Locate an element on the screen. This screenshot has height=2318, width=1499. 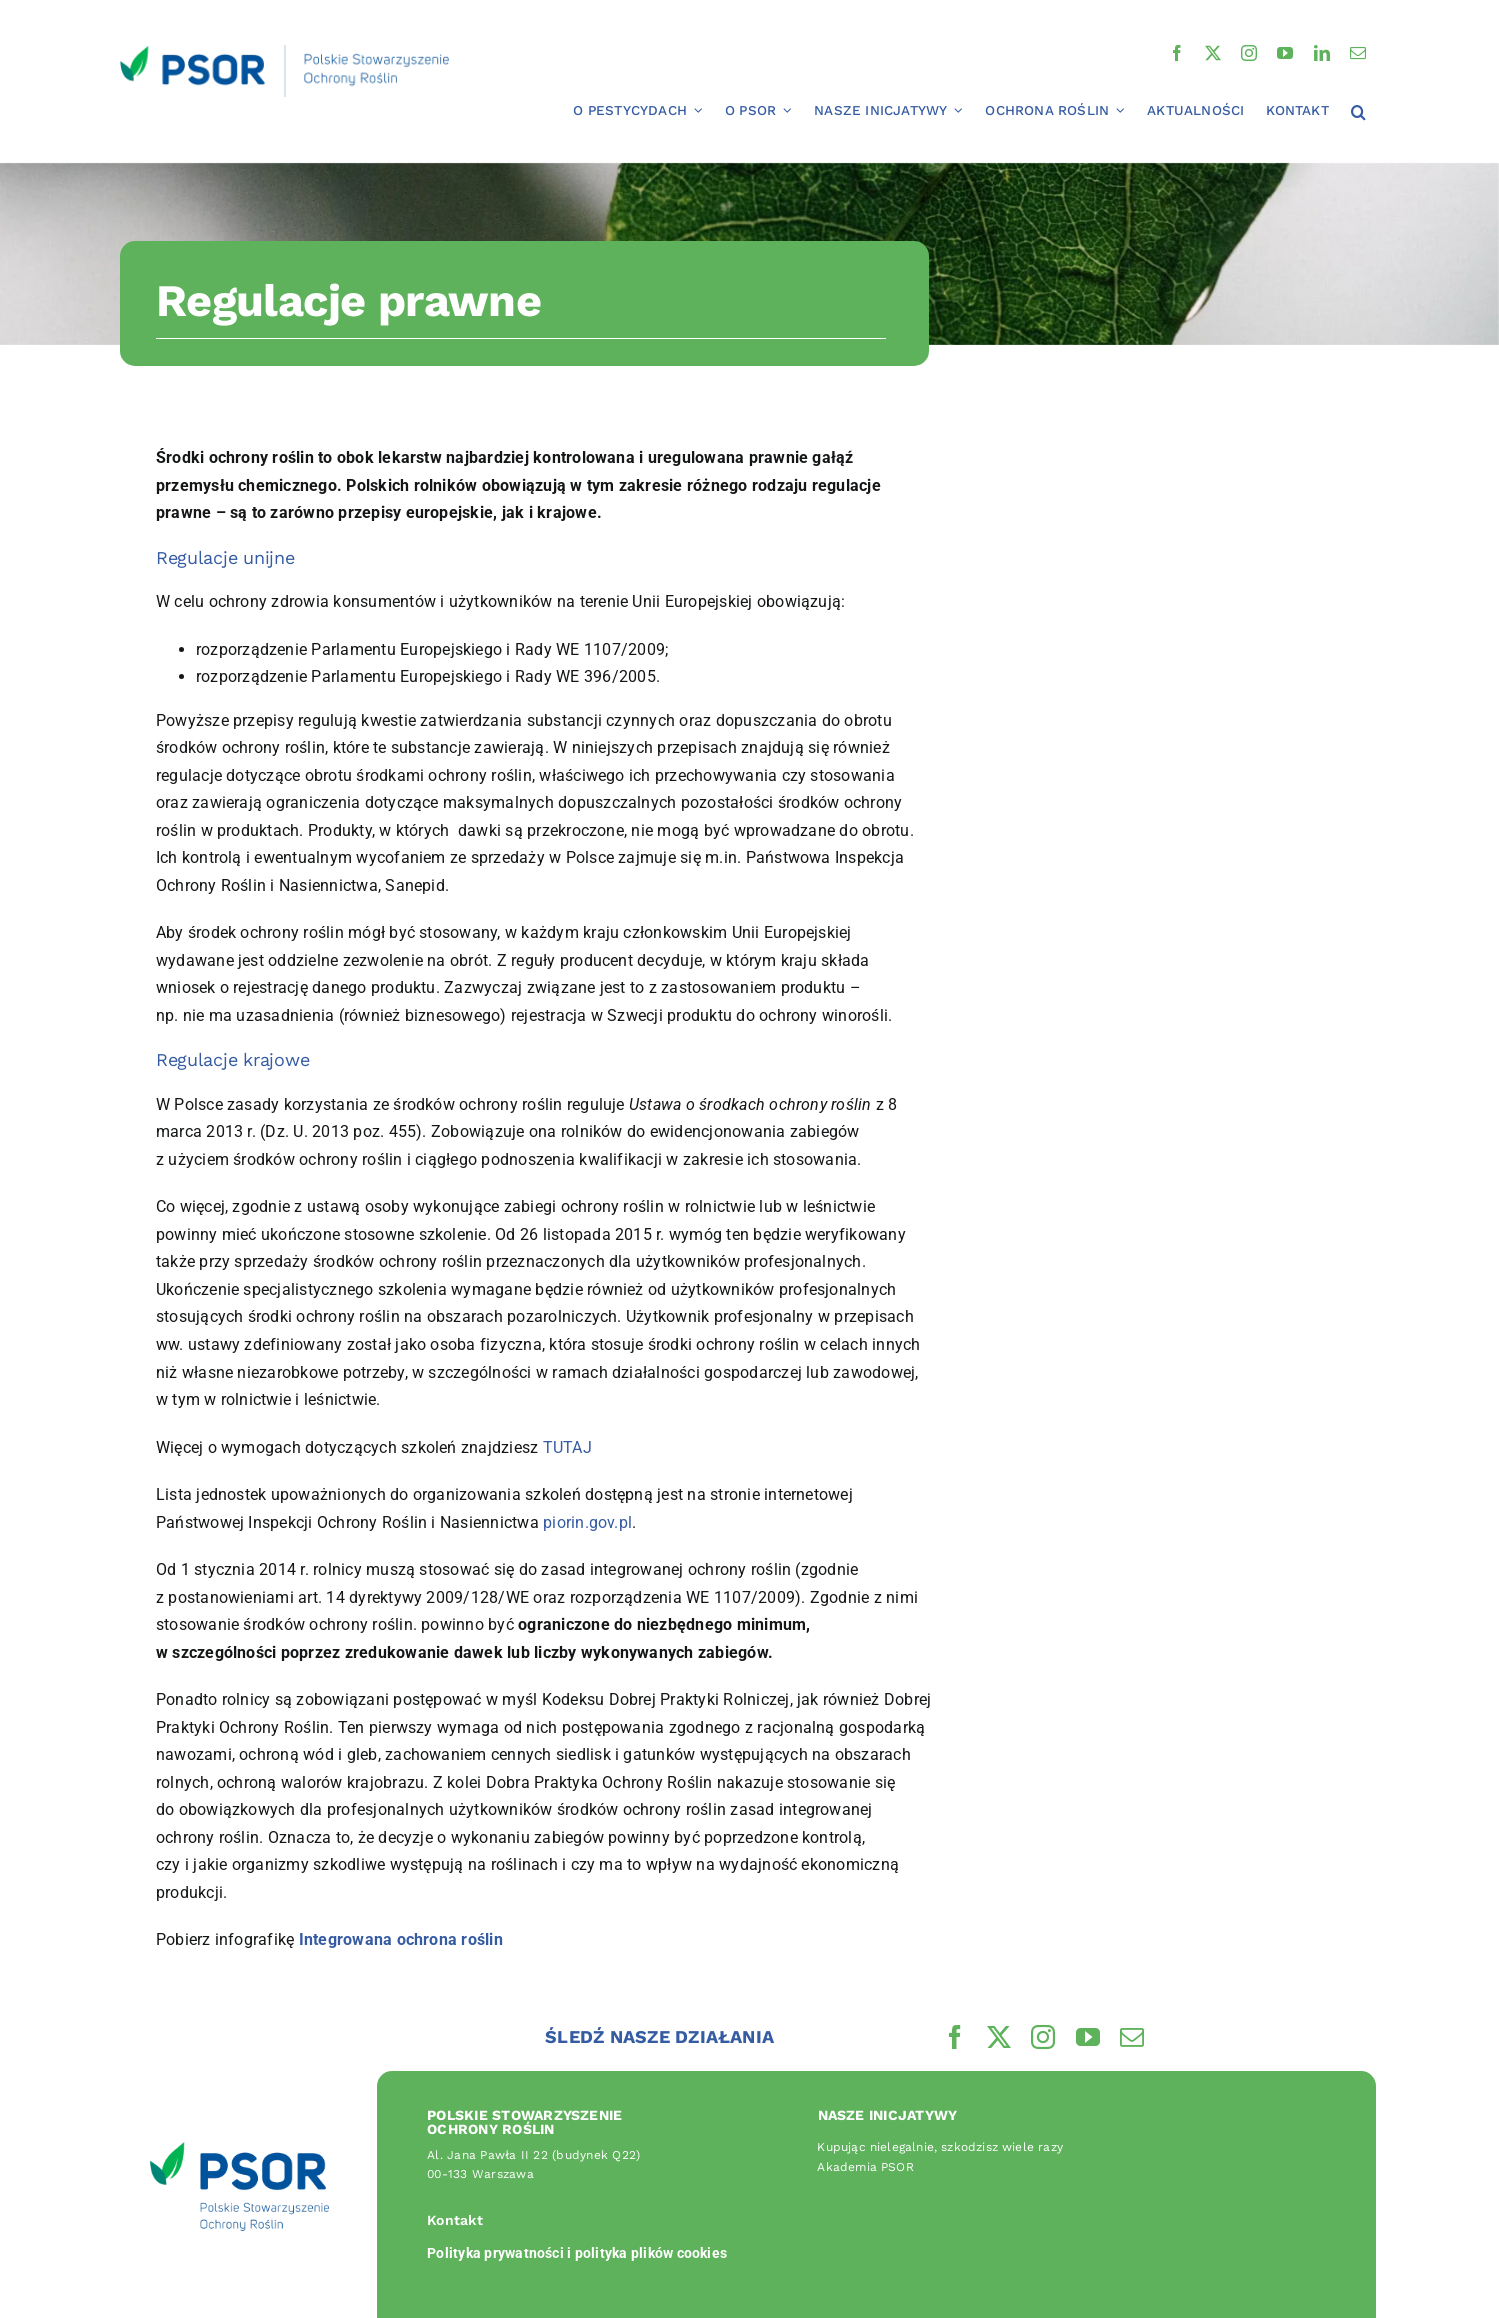
[linkedin] is located at coordinates (1322, 53).